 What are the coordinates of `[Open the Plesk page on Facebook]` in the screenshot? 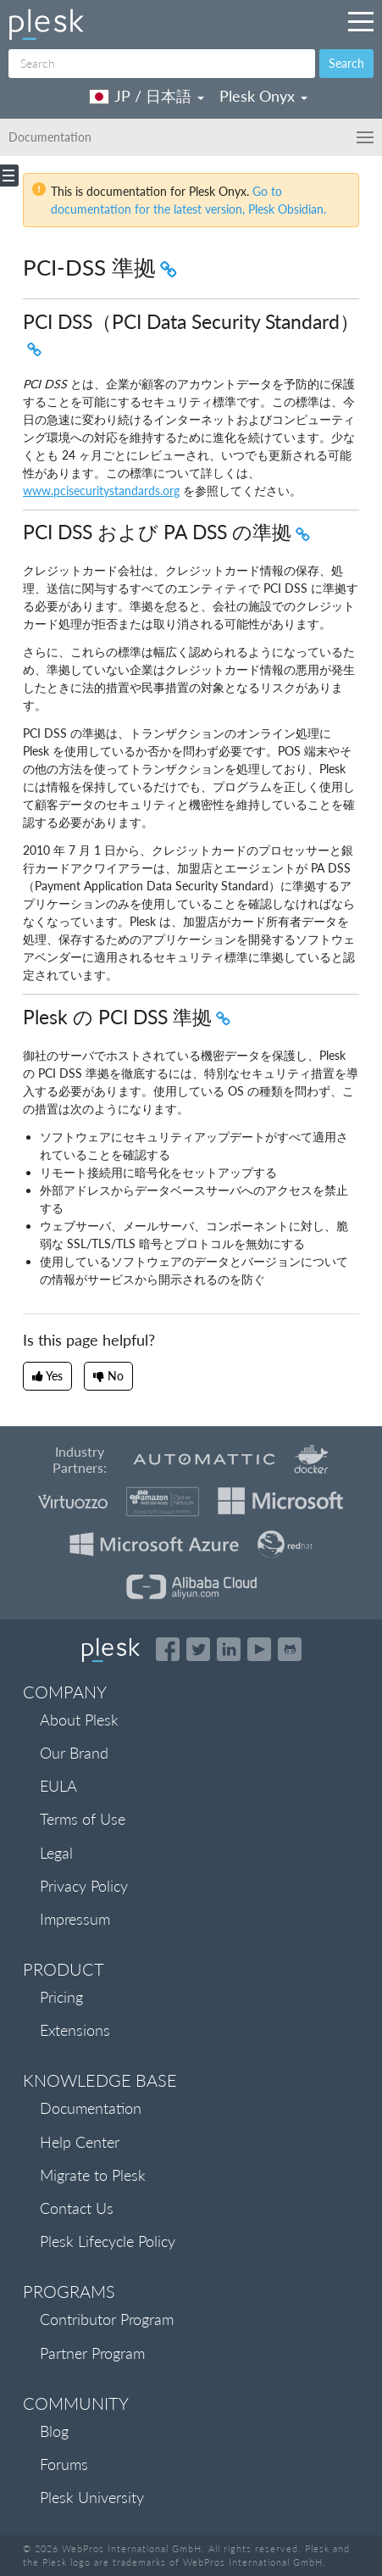 It's located at (168, 1649).